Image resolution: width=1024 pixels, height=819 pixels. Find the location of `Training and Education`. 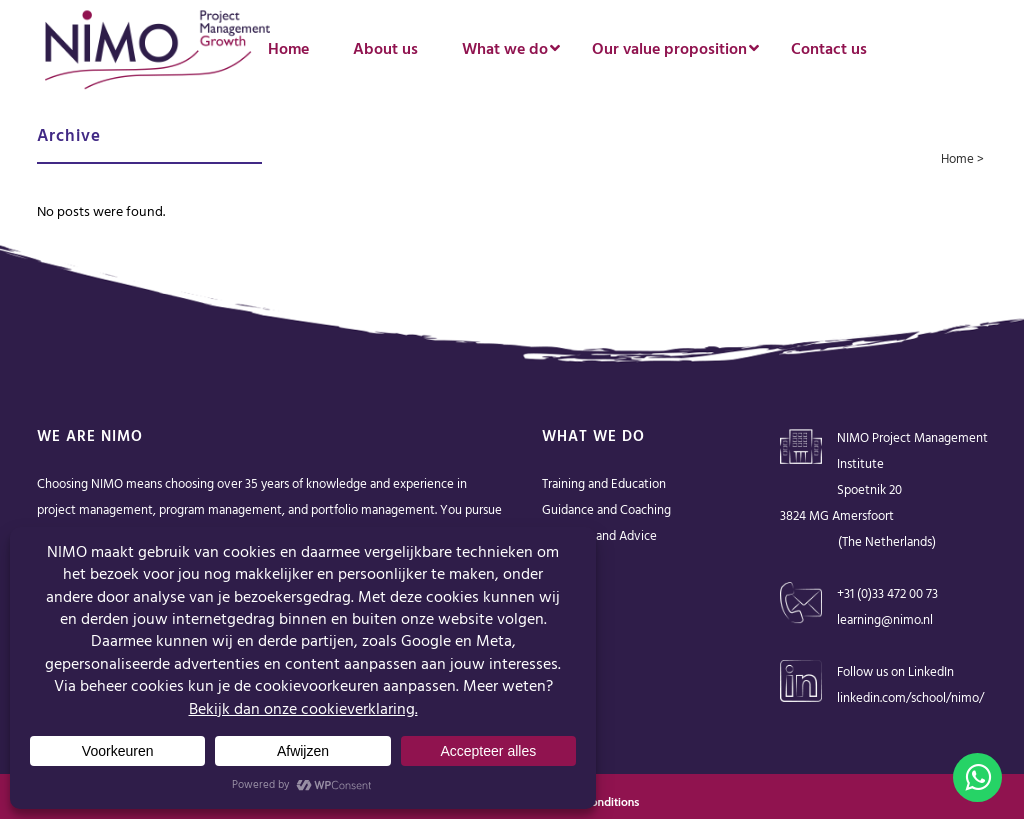

Training and Education is located at coordinates (604, 484).